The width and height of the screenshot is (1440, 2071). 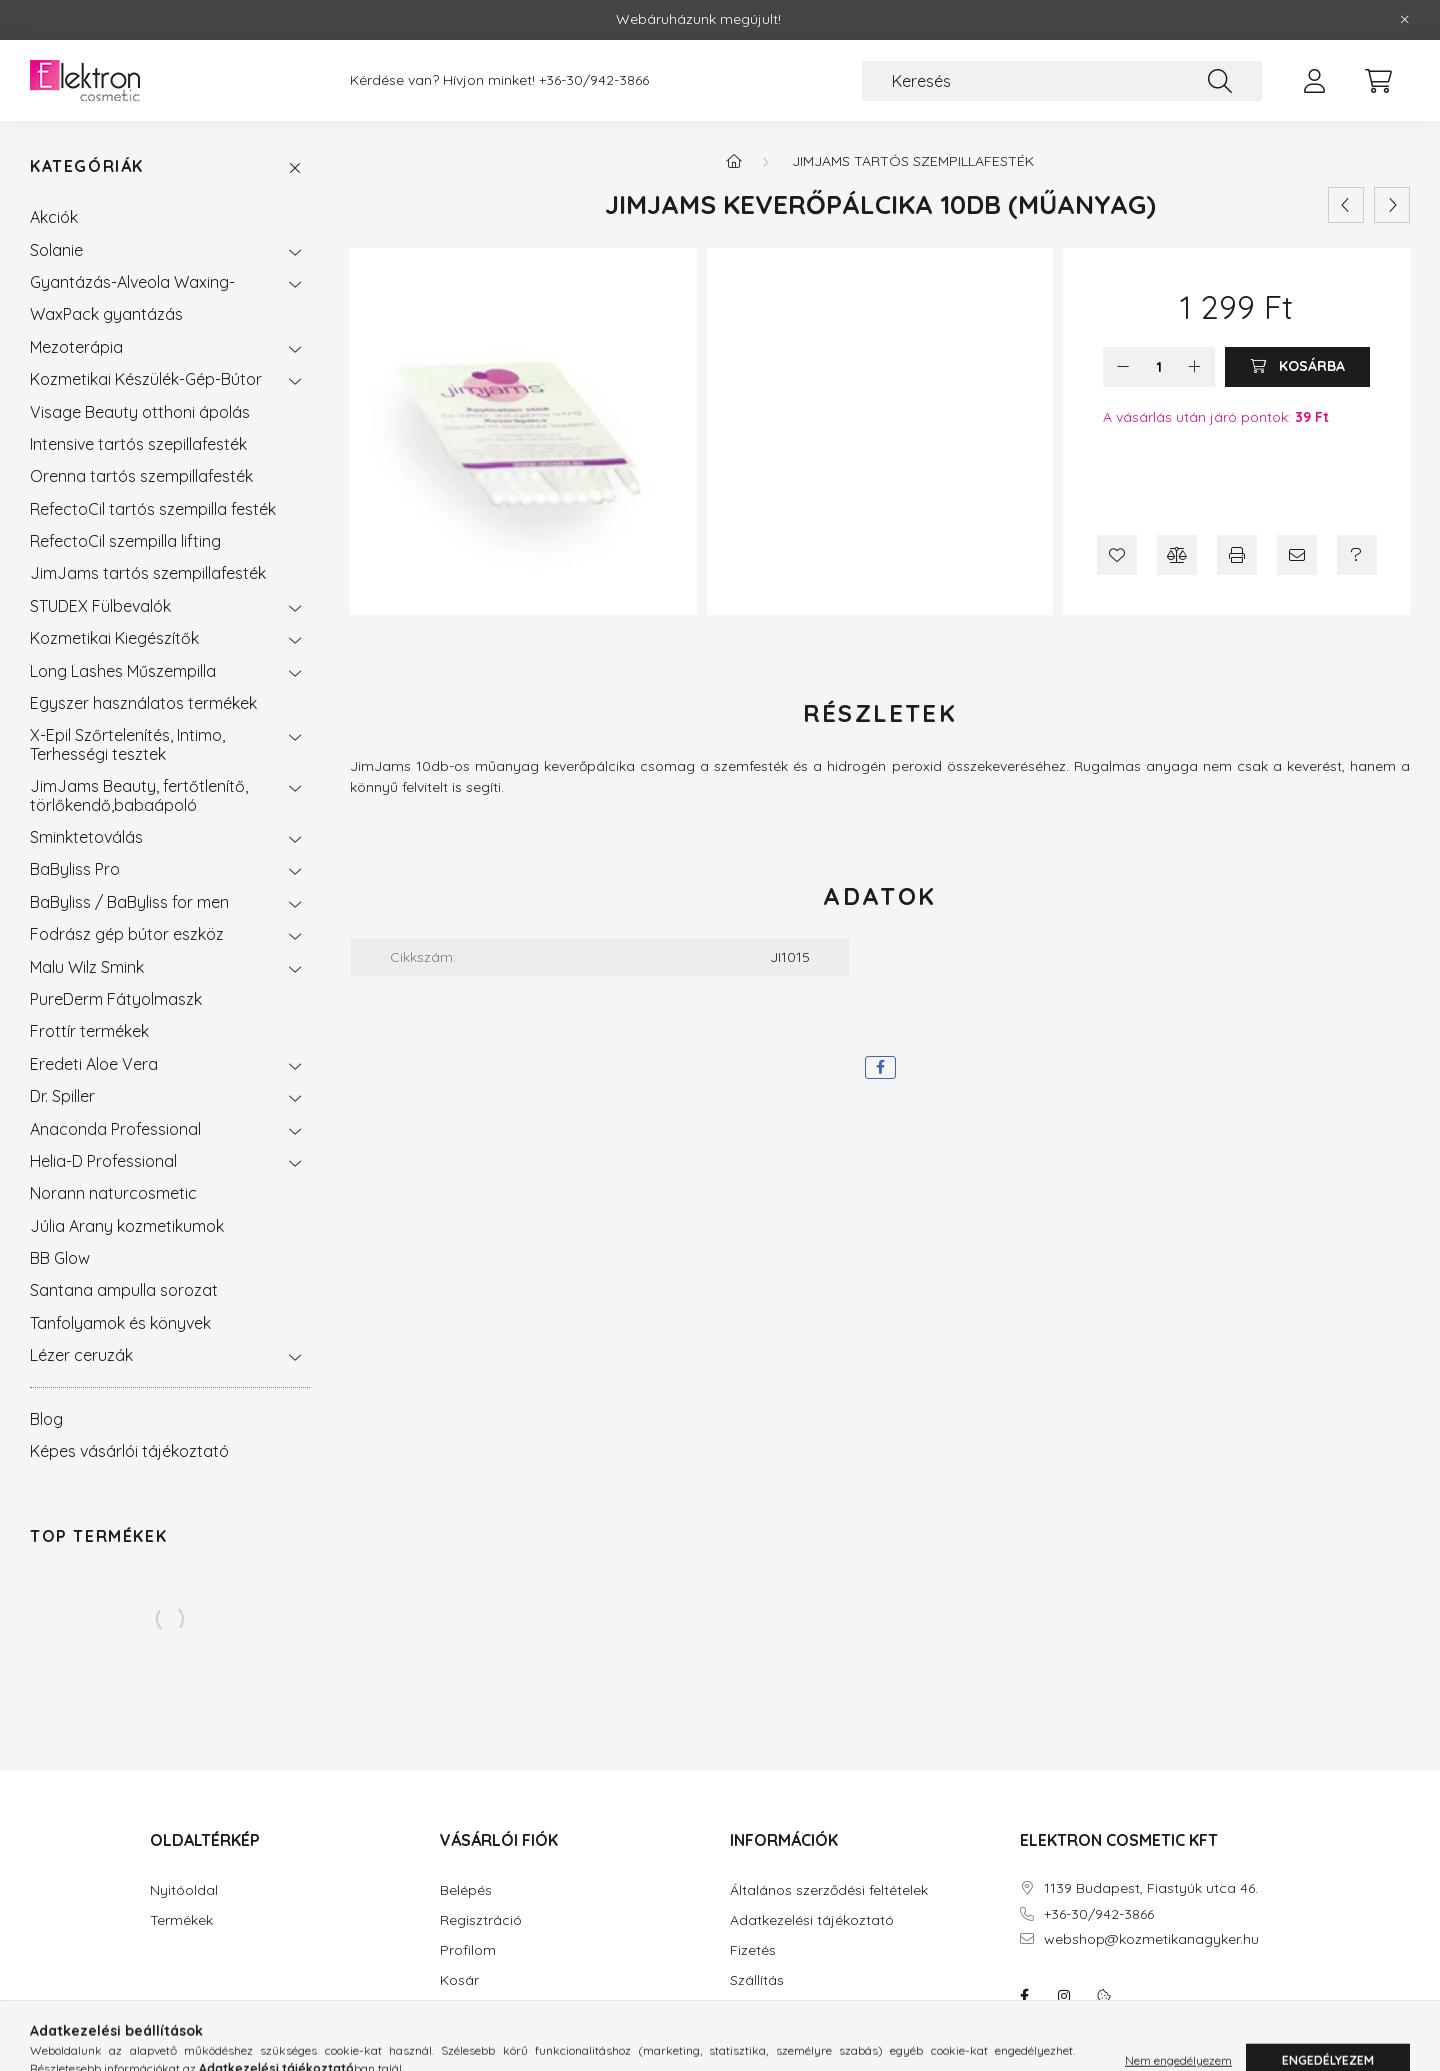 I want to click on Nyitóoldal, so click(x=184, y=1890).